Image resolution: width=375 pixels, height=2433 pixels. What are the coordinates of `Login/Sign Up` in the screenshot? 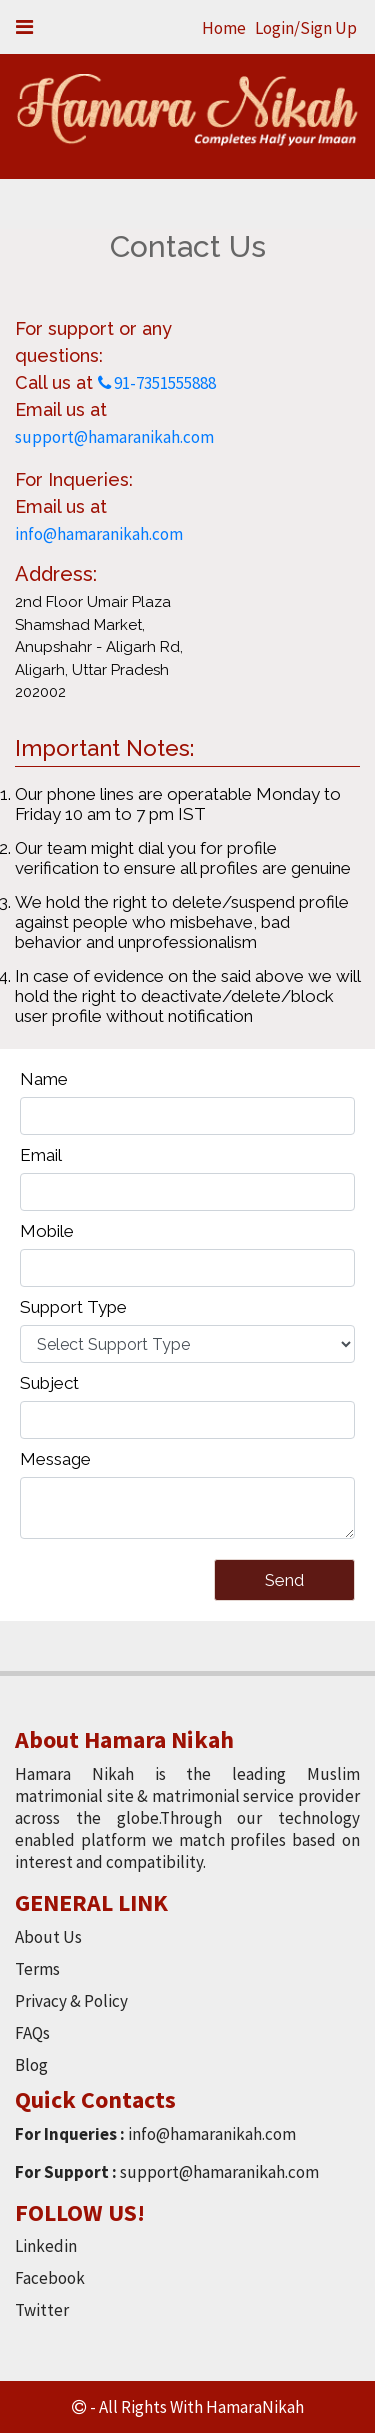 It's located at (306, 28).